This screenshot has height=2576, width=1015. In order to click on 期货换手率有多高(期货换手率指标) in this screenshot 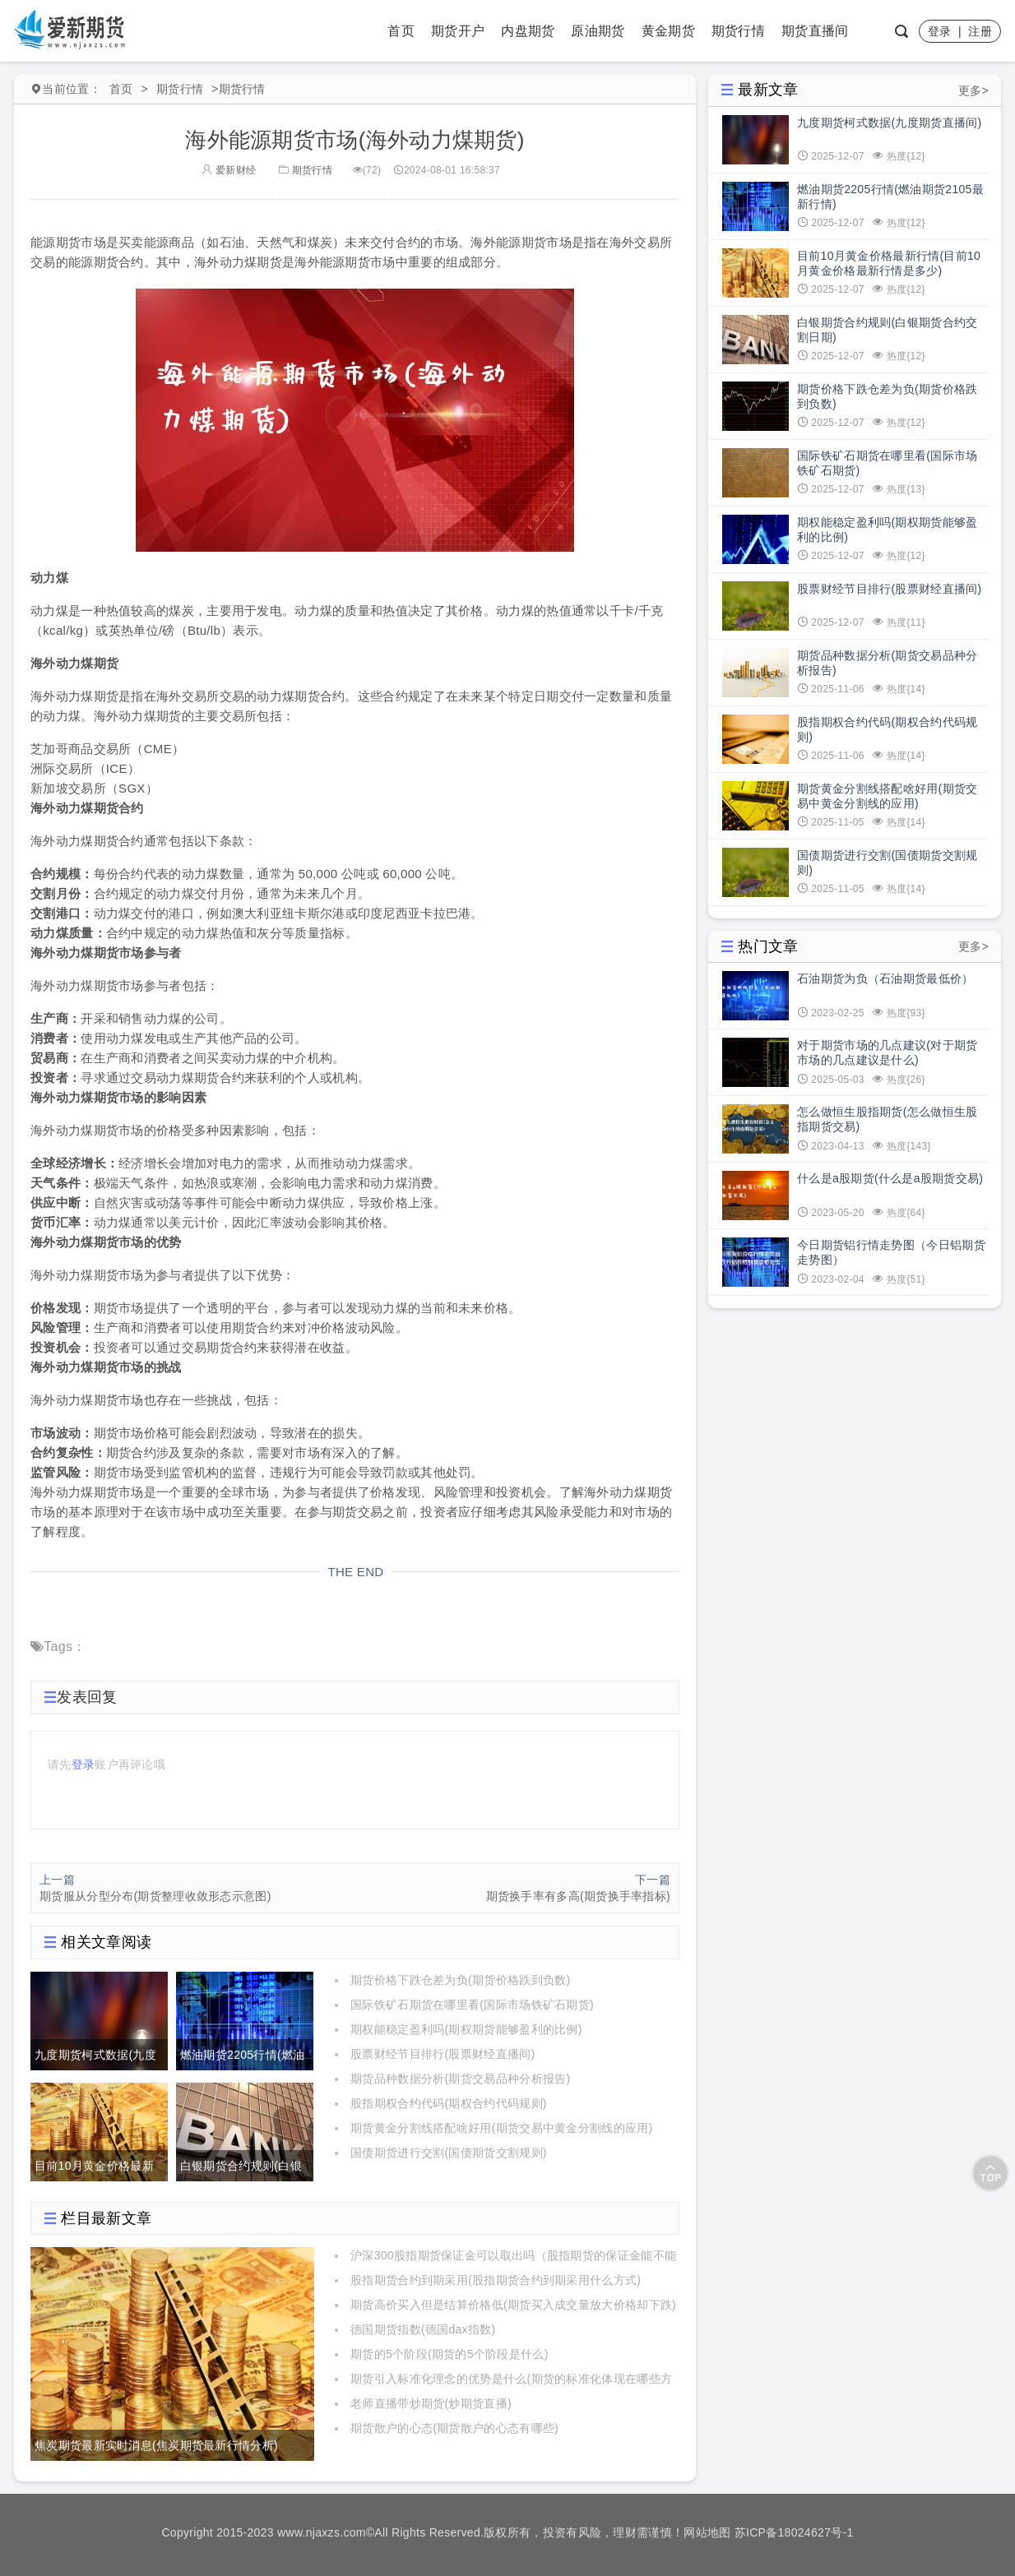, I will do `click(578, 1896)`.